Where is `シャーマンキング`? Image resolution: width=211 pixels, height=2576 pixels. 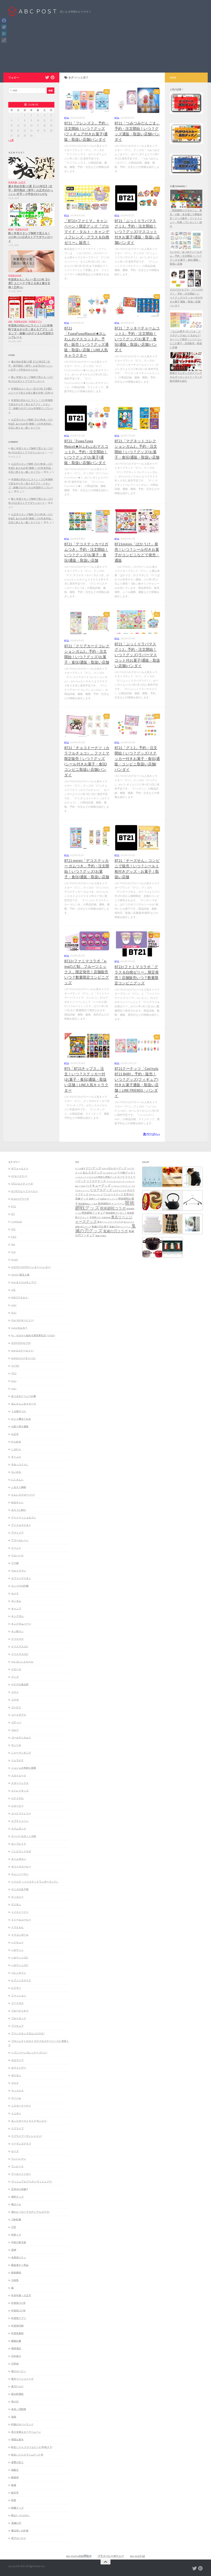
シャーマンキング is located at coordinates (21, 1752).